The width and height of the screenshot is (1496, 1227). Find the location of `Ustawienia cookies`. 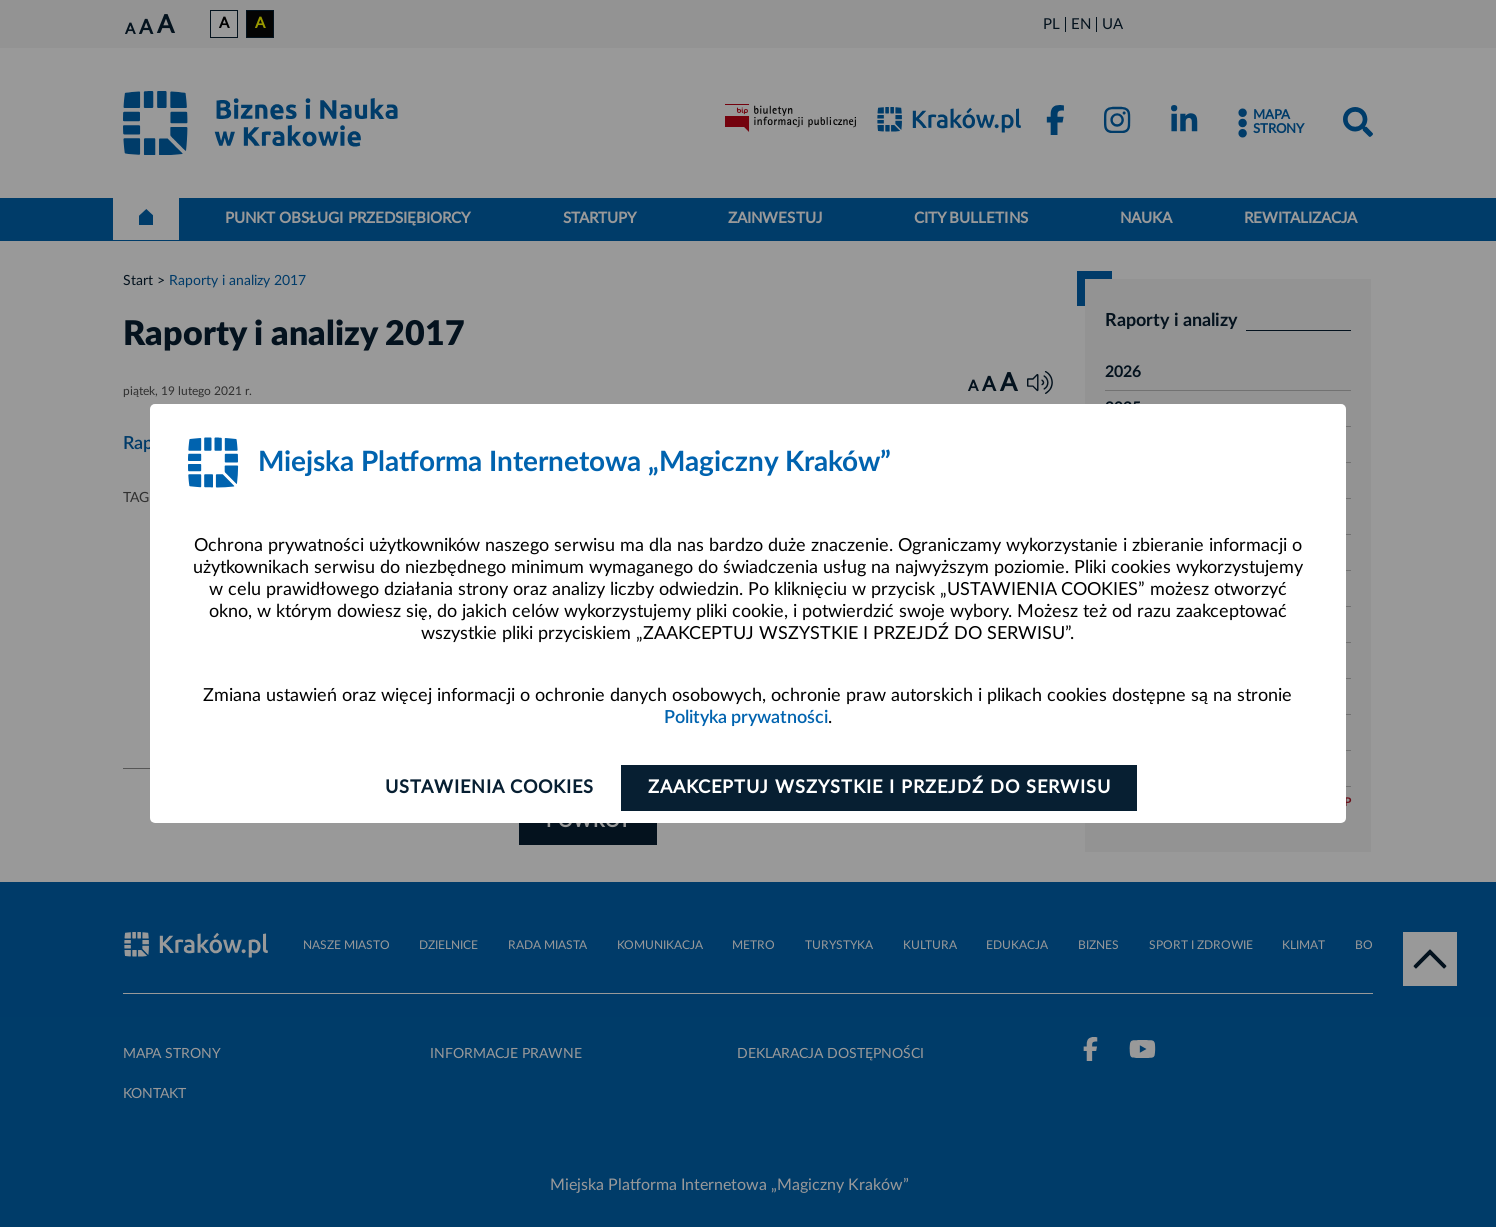

Ustawienia cookies is located at coordinates (489, 788).